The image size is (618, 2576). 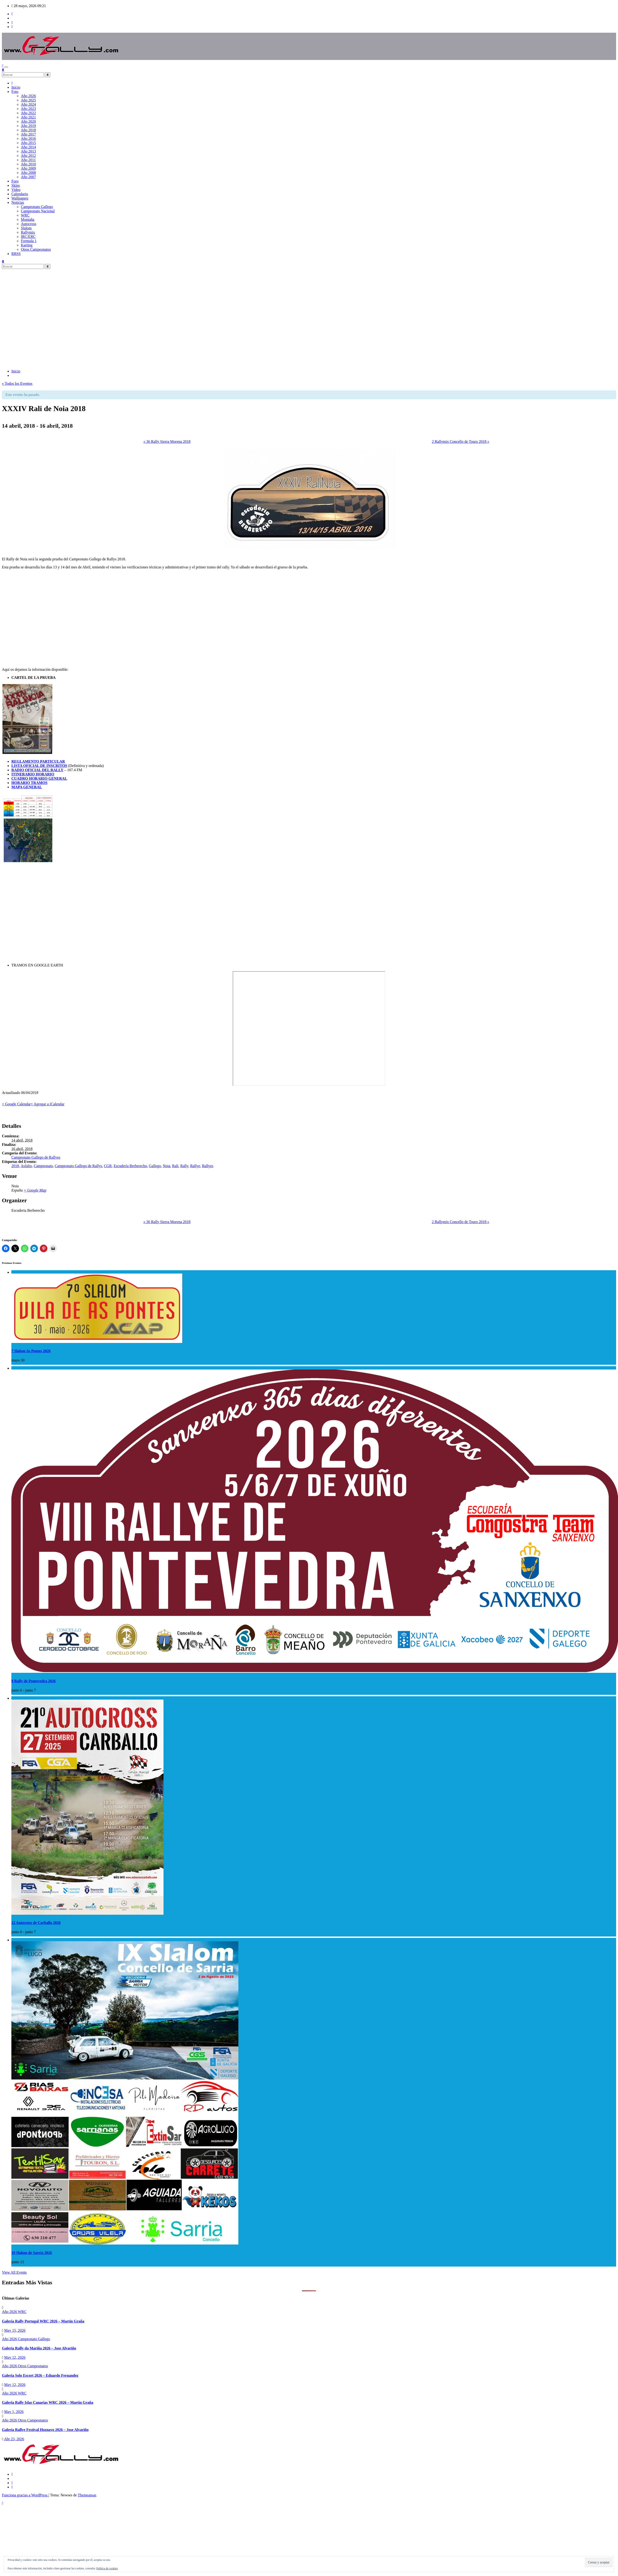 What do you see at coordinates (28, 160) in the screenshot?
I see `Año 2011` at bounding box center [28, 160].